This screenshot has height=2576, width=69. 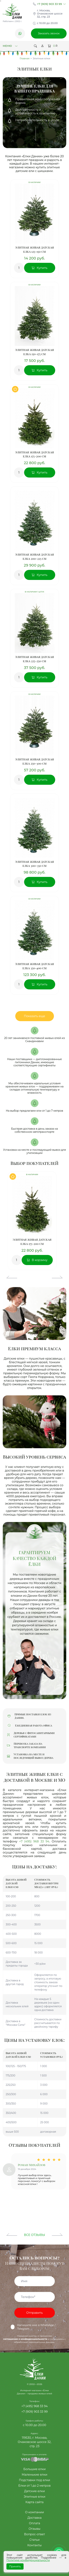 I want to click on +7 (495) 968 33 94, so click(x=34, y=1841).